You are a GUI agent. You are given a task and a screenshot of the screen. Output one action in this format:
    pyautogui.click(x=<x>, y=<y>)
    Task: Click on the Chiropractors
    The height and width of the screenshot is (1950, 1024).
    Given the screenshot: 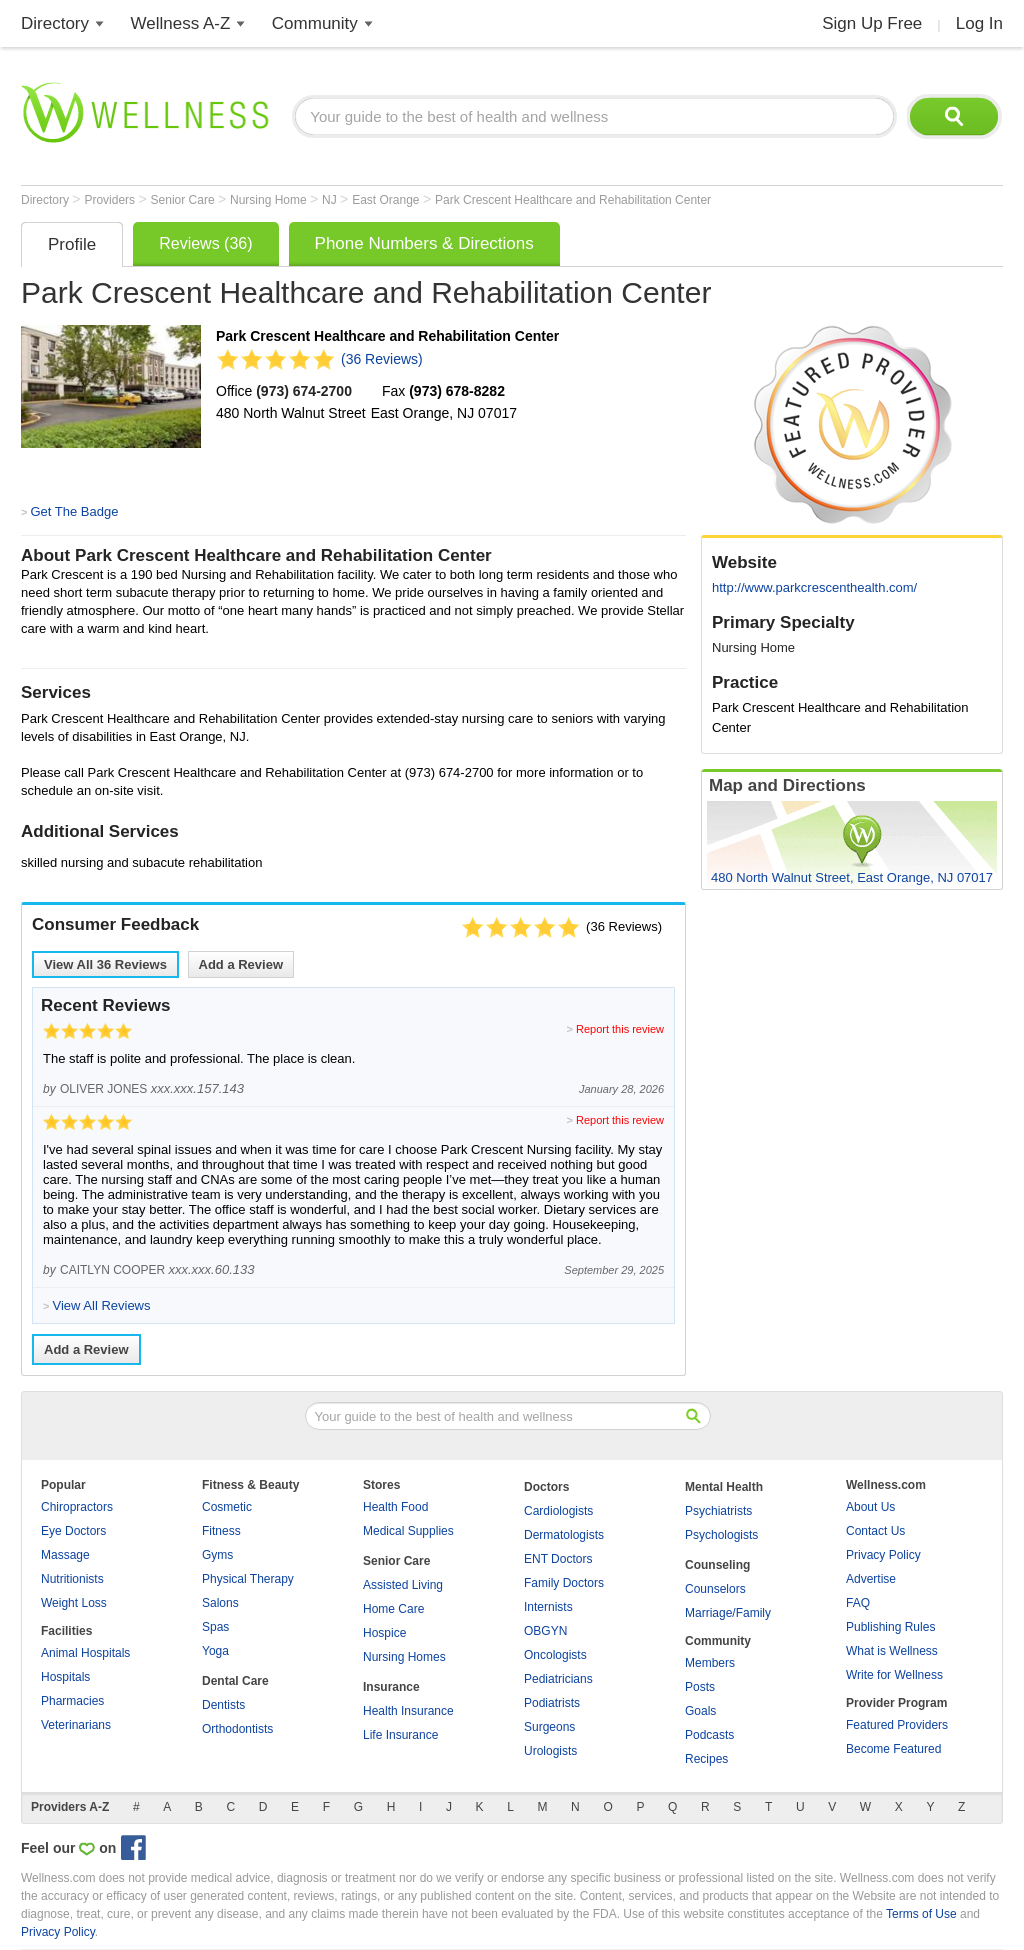 What is the action you would take?
    pyautogui.click(x=77, y=1507)
    